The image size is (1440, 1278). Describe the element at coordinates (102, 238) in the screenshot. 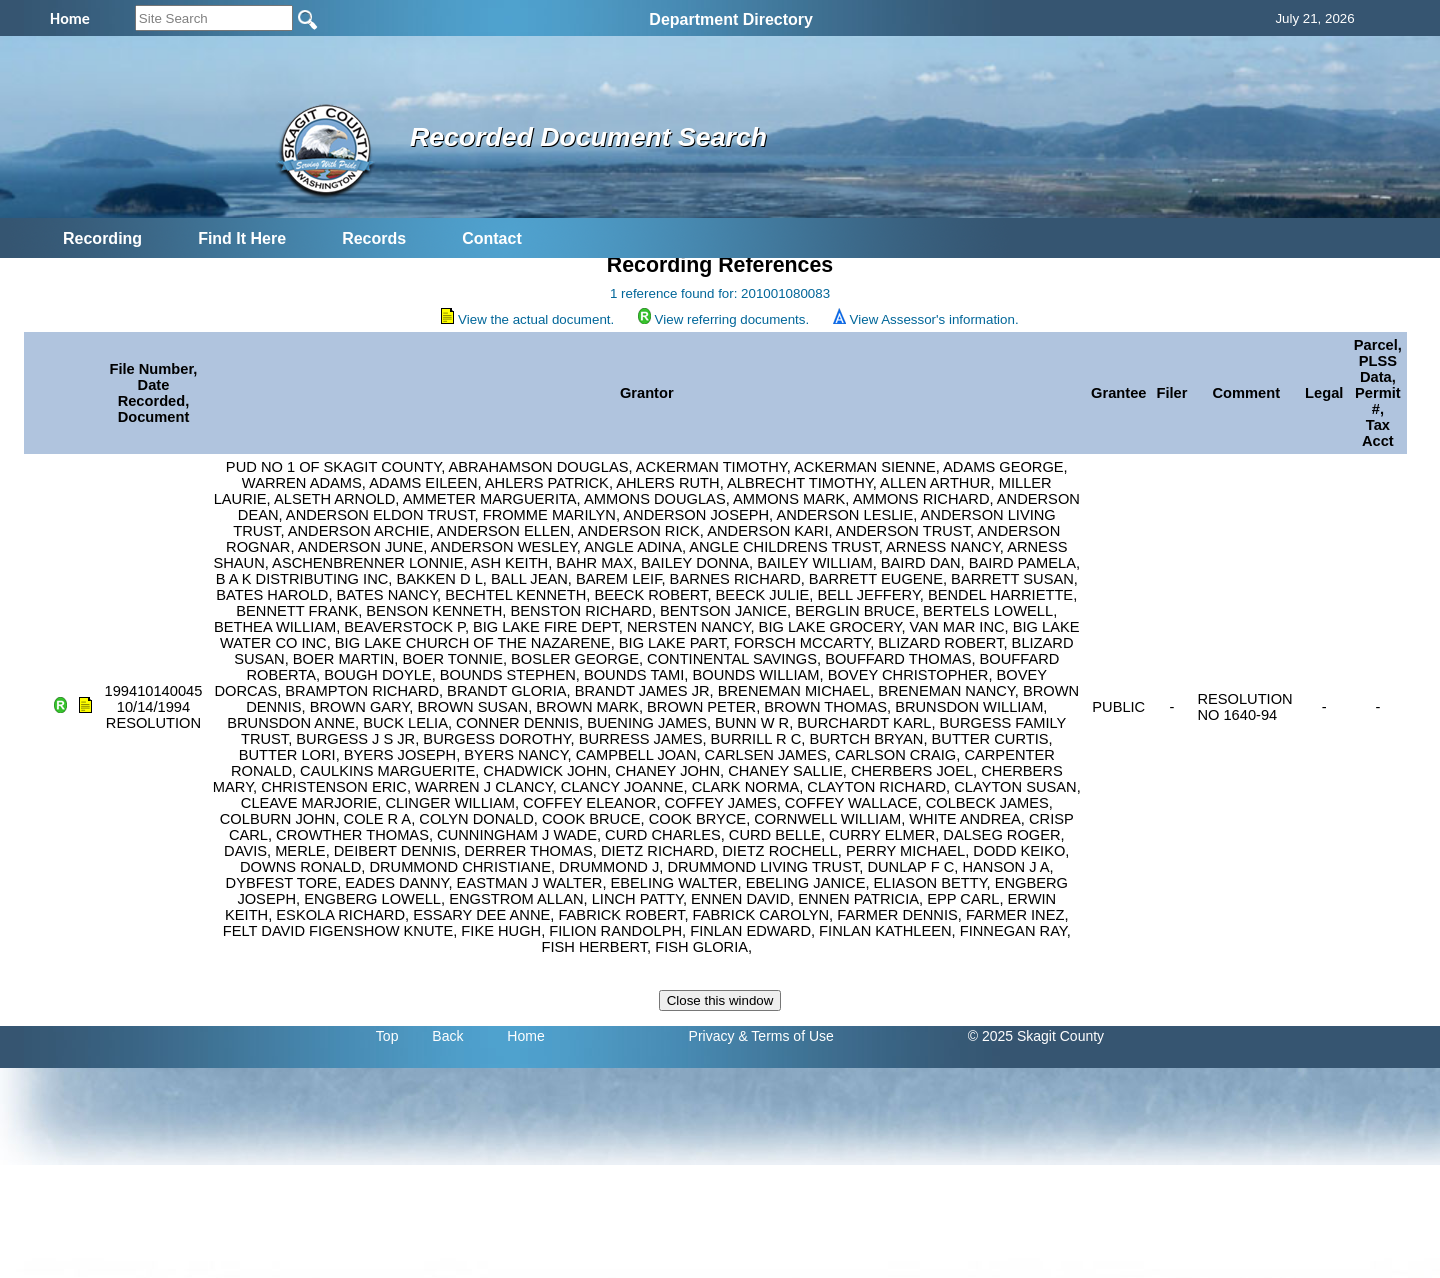

I see `Recording` at that location.